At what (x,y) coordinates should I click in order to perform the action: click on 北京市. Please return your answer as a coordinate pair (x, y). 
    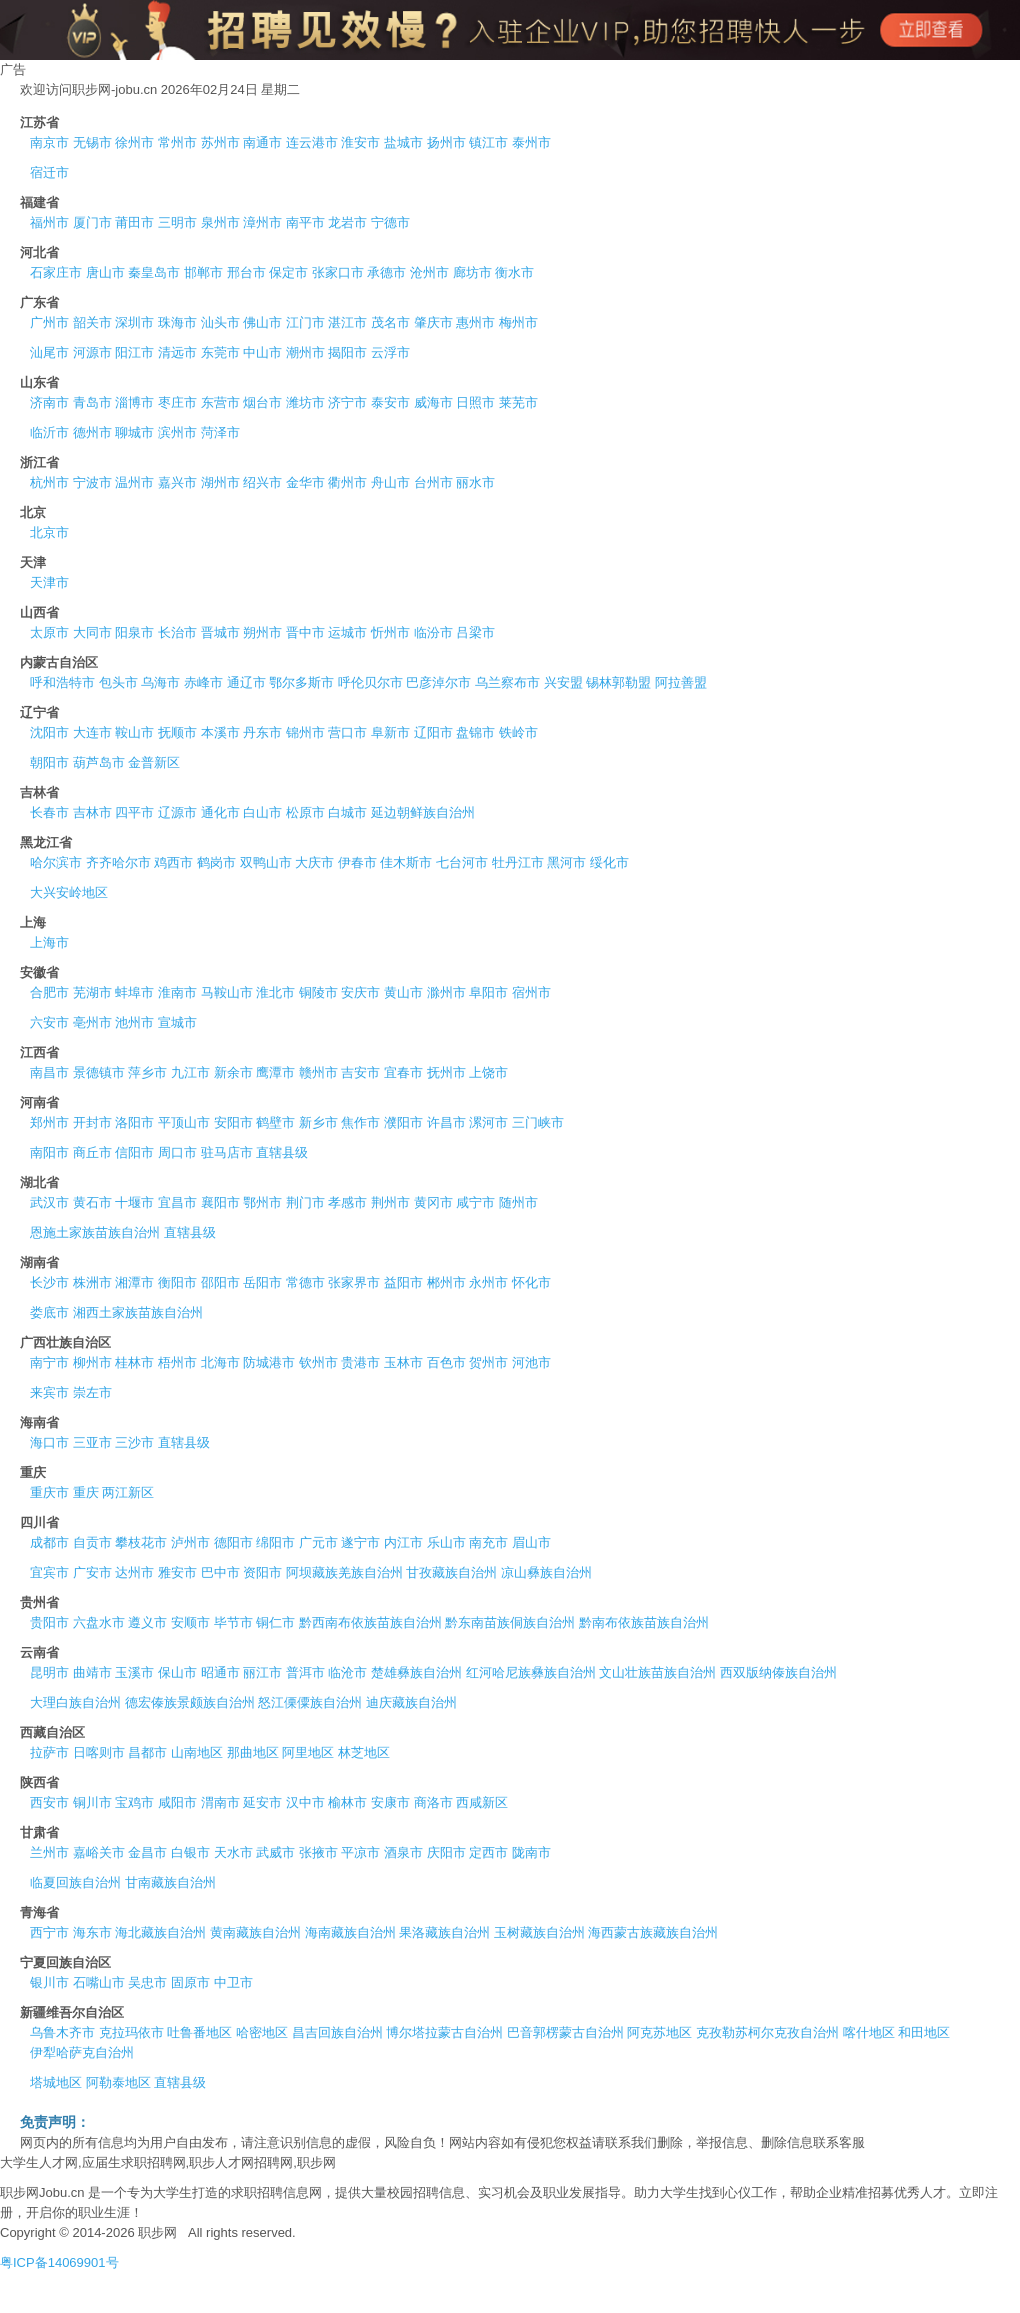
    Looking at the image, I should click on (49, 532).